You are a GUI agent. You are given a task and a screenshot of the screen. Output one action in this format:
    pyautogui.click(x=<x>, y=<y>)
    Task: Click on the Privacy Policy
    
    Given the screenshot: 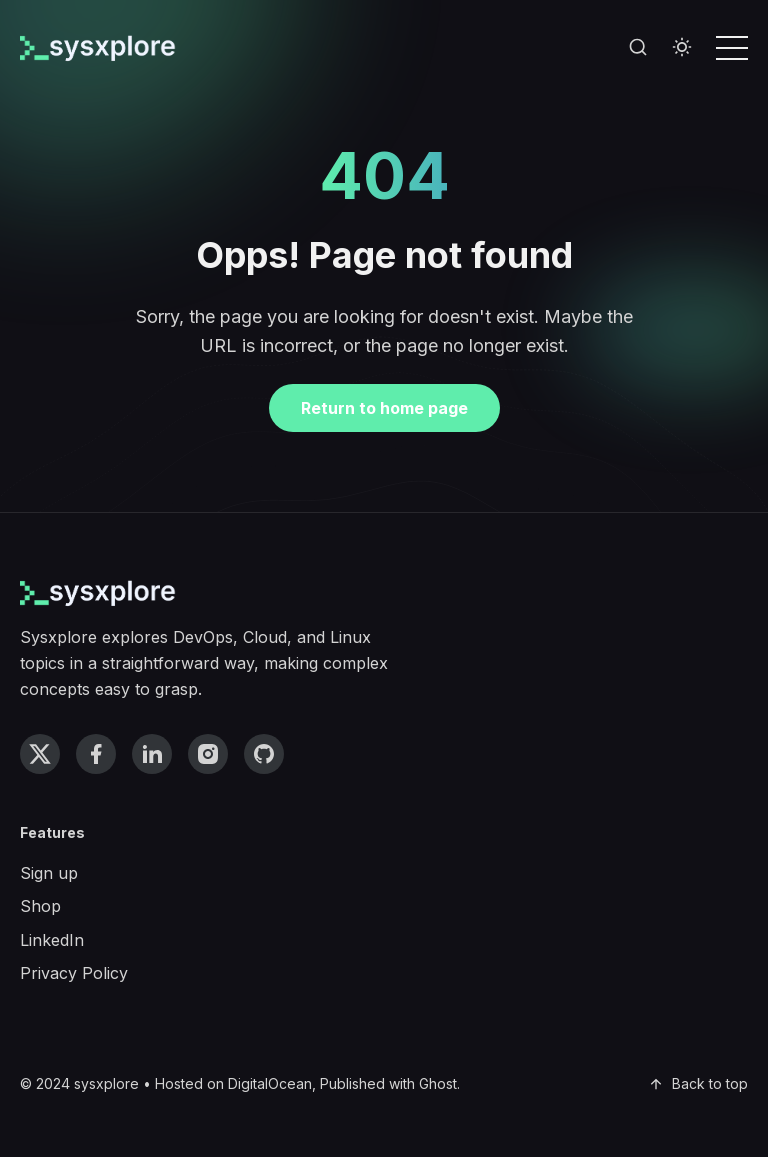 What is the action you would take?
    pyautogui.click(x=74, y=973)
    